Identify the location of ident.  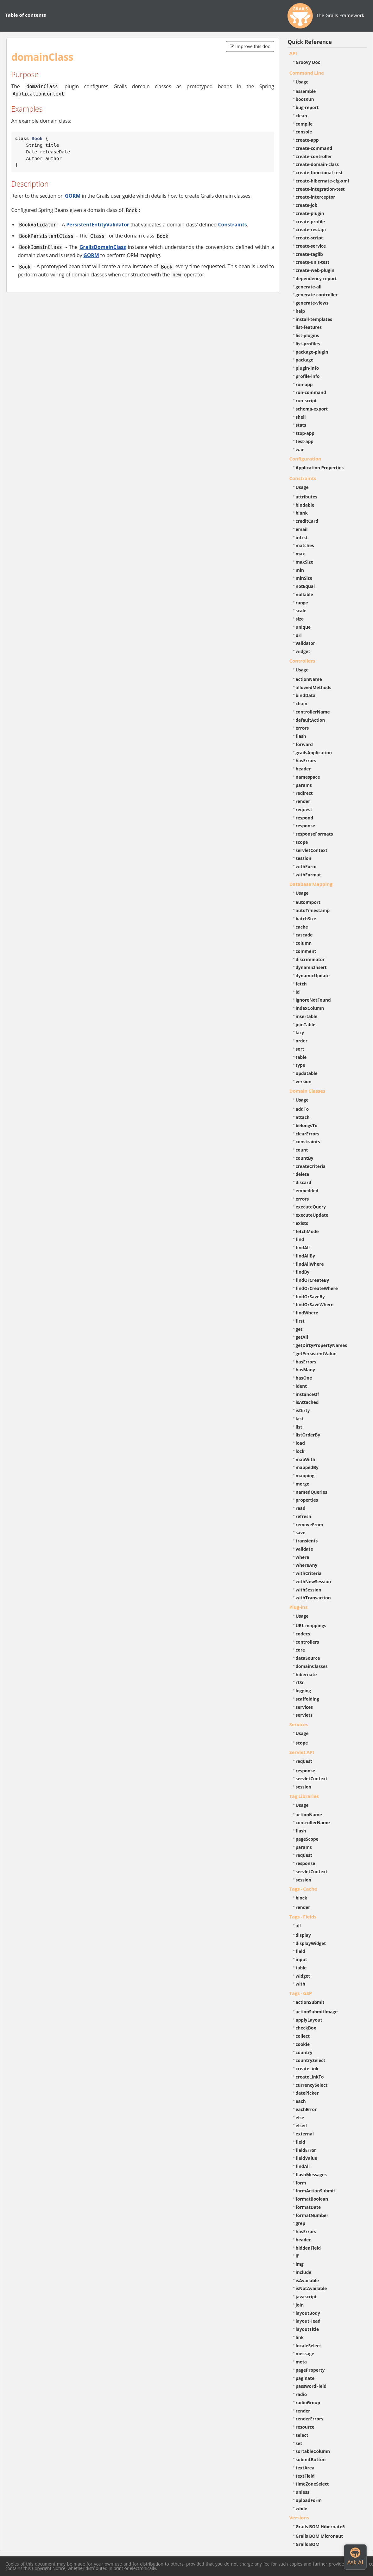
(301, 1386).